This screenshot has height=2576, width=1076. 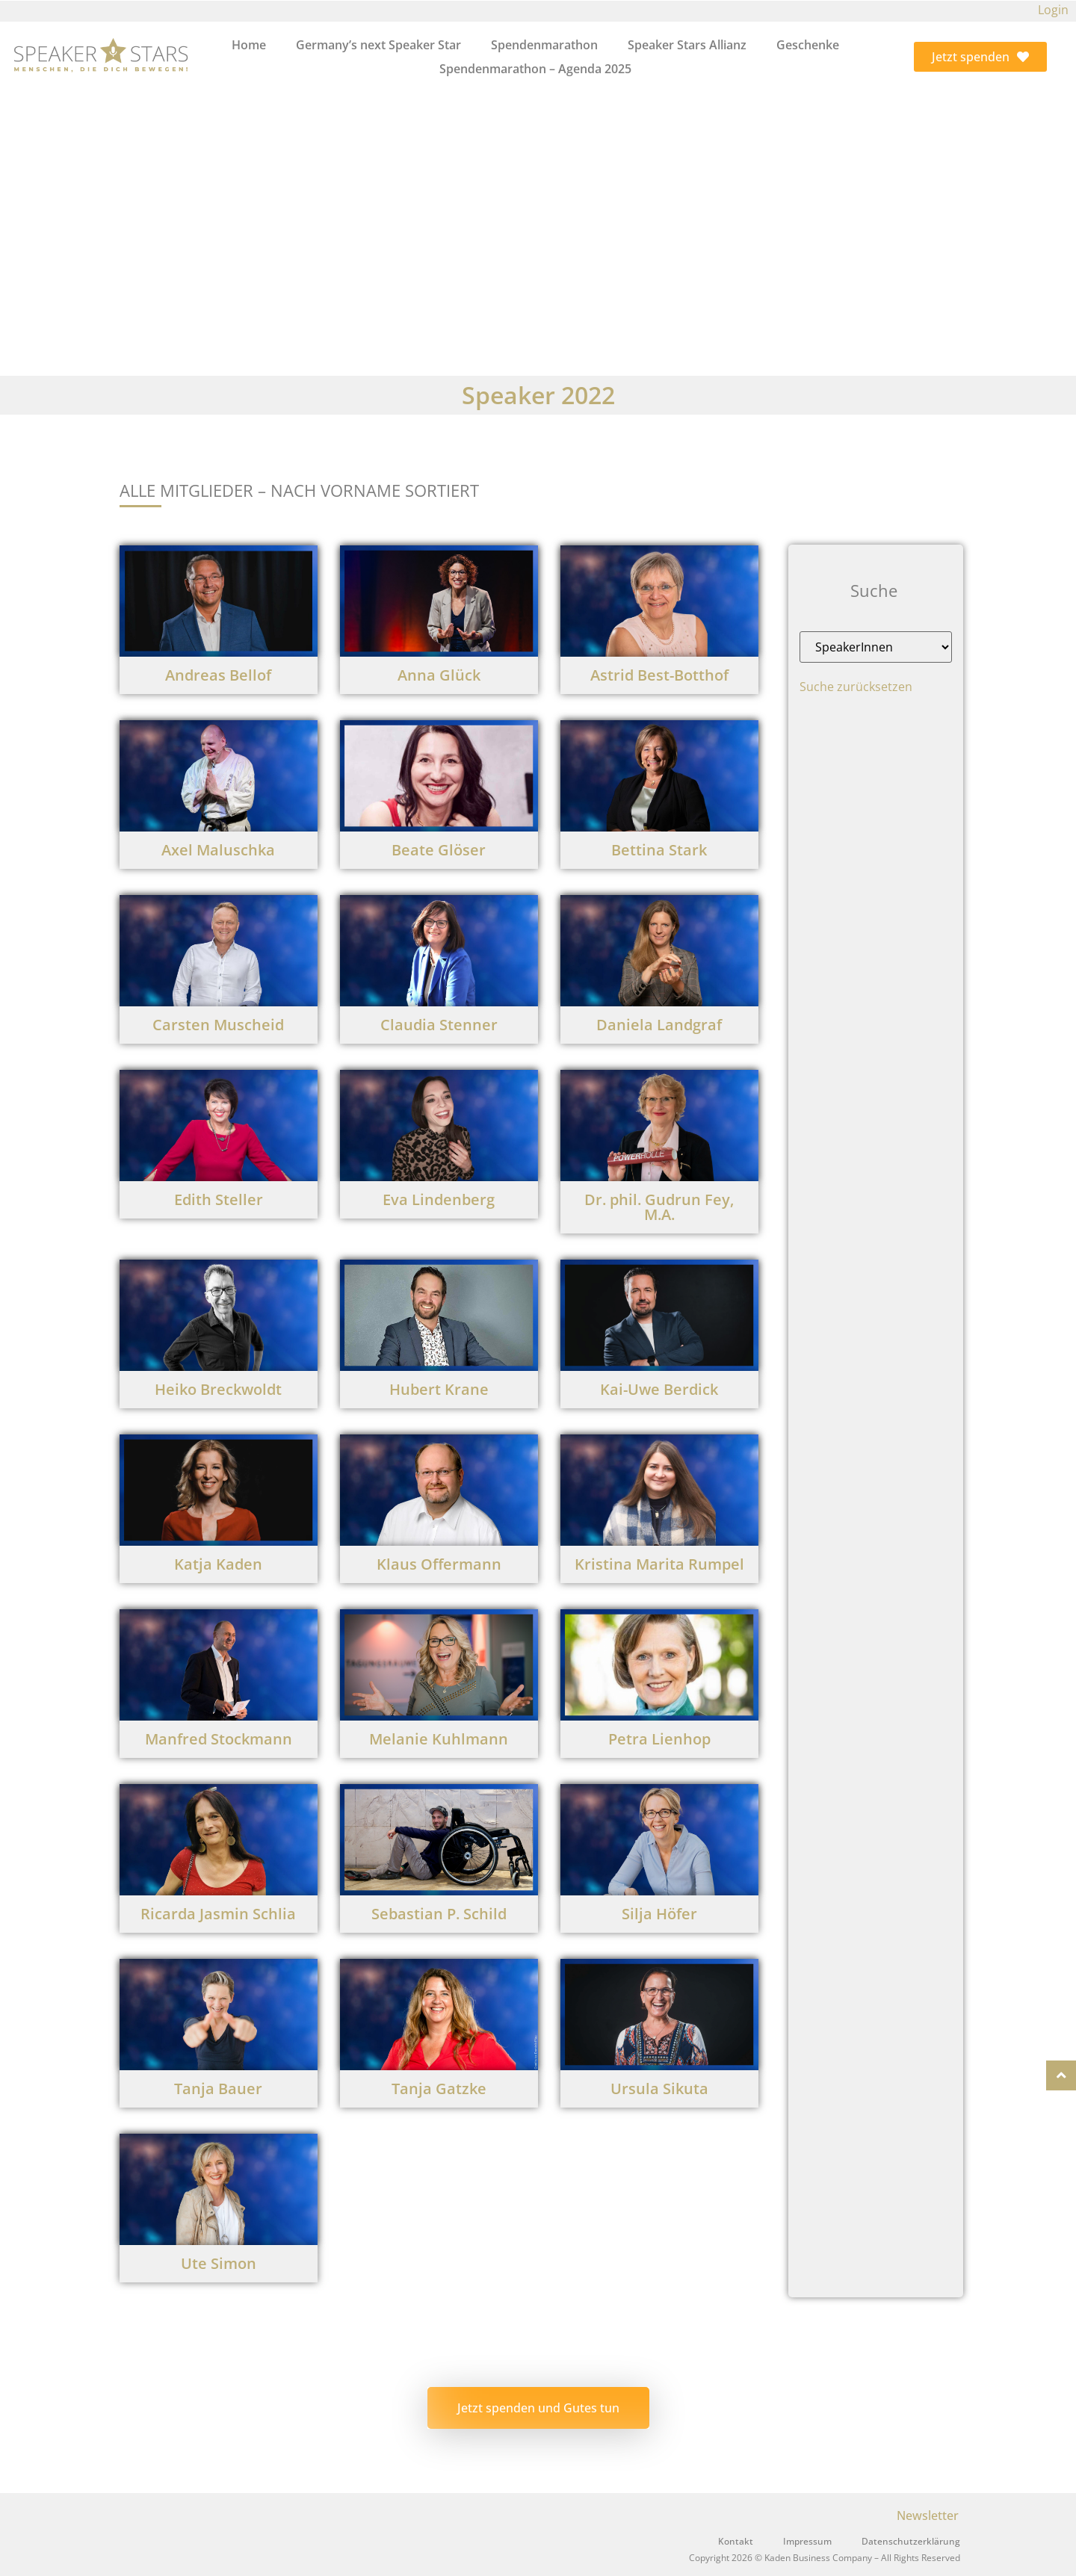 I want to click on Spendenmarathon, so click(x=544, y=45).